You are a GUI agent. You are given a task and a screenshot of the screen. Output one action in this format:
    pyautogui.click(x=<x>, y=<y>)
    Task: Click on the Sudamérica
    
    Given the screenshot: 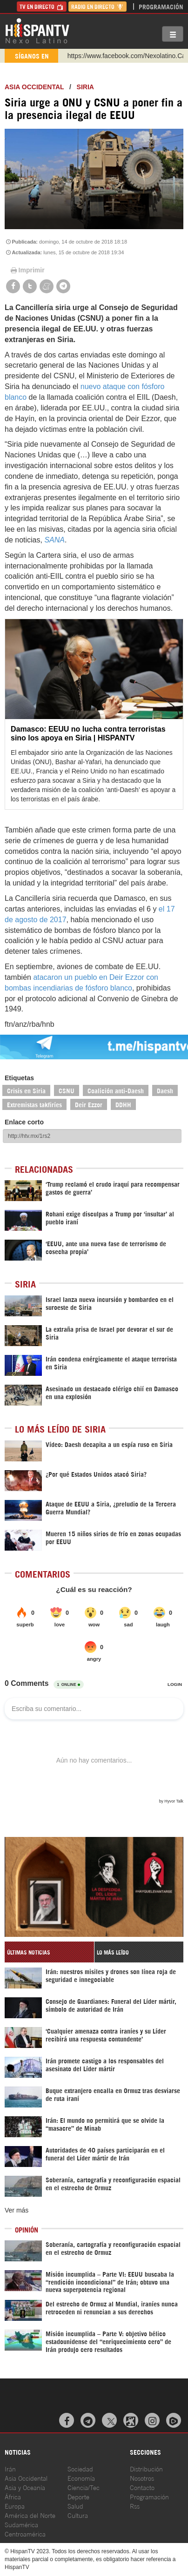 What is the action you would take?
    pyautogui.click(x=21, y=2524)
    